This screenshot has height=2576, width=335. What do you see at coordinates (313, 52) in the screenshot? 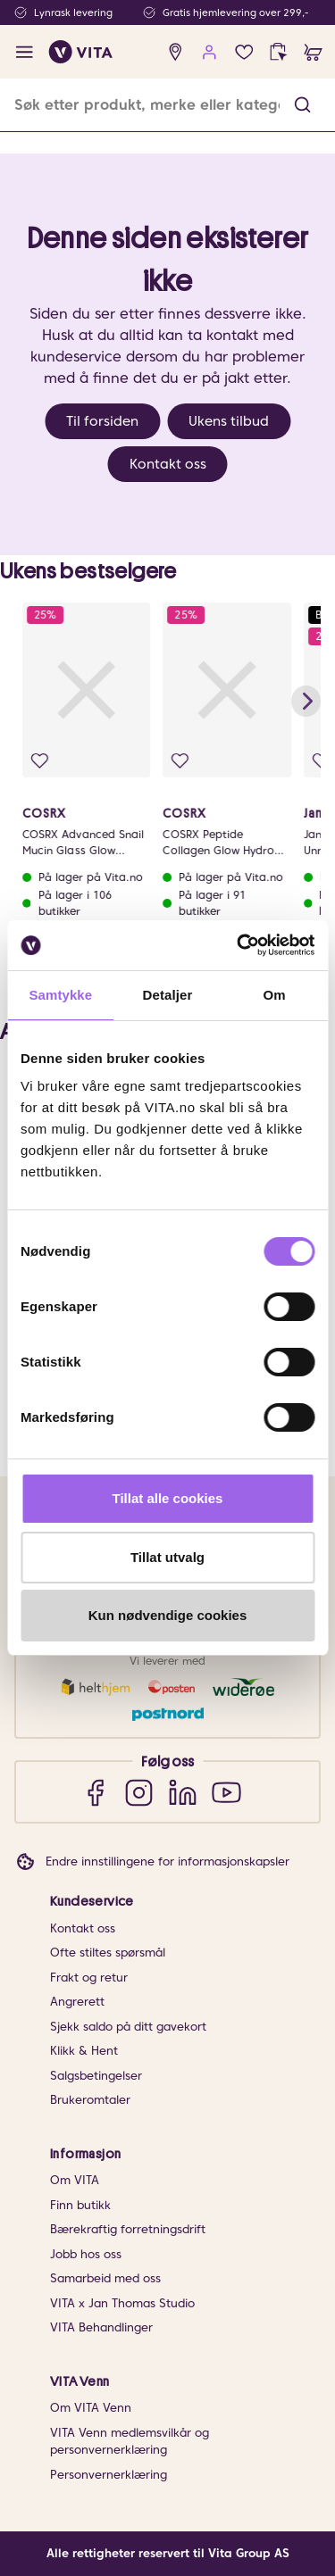
I see `[cart]` at bounding box center [313, 52].